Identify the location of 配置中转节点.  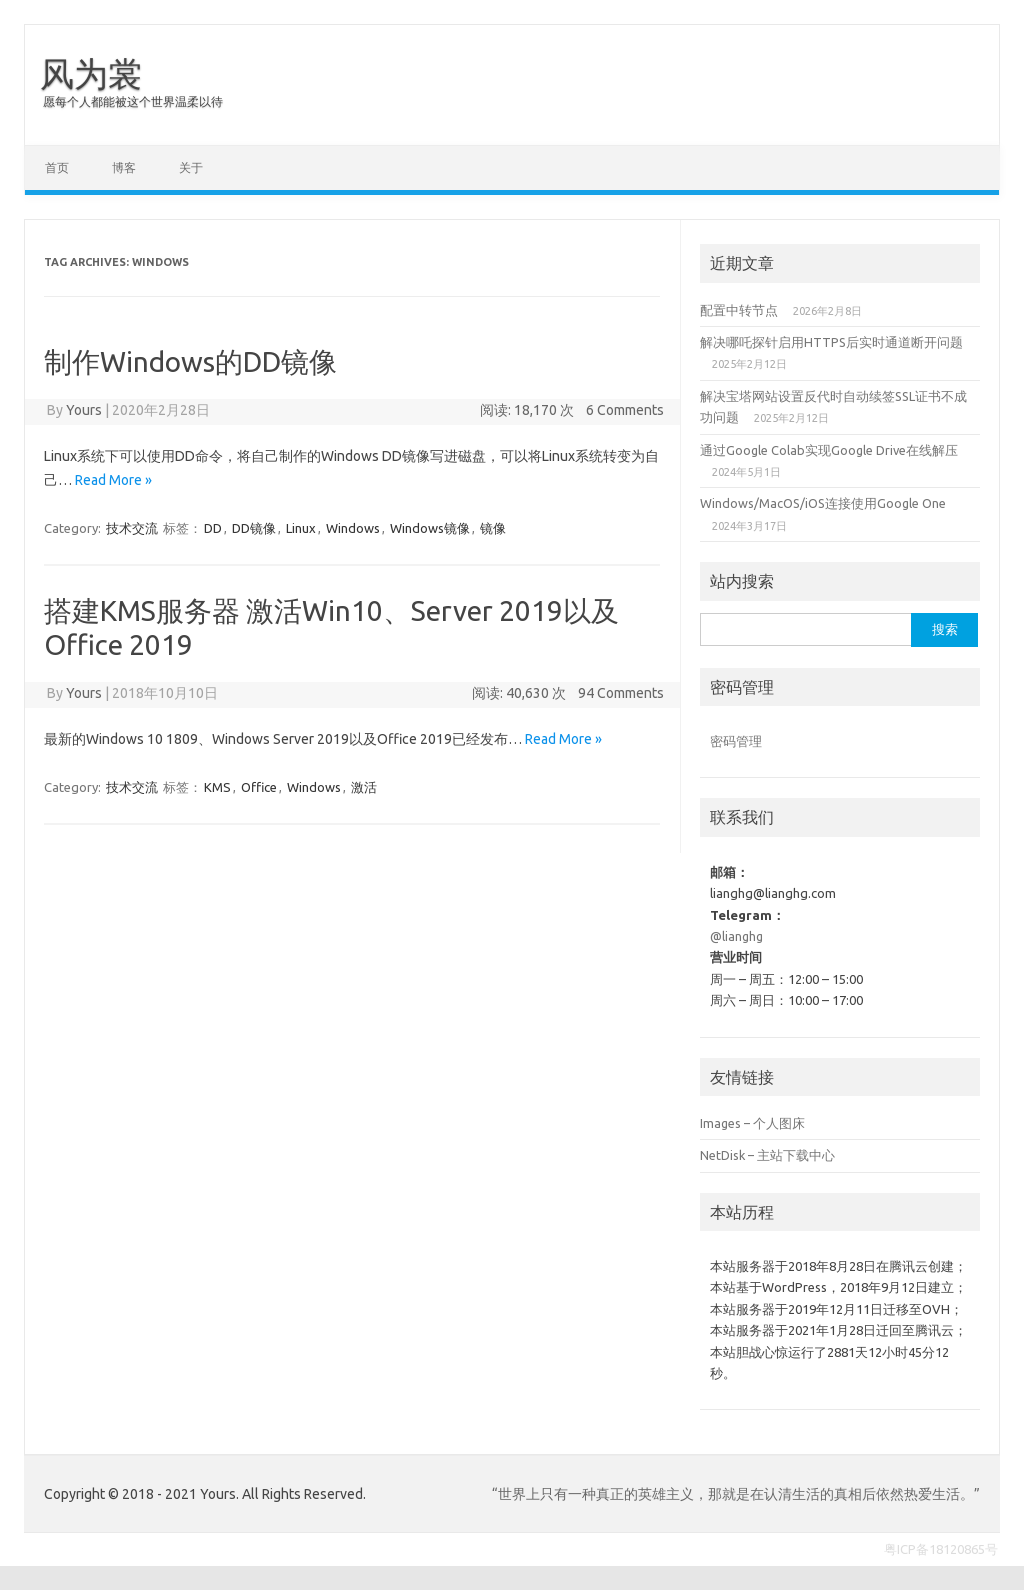
(739, 310).